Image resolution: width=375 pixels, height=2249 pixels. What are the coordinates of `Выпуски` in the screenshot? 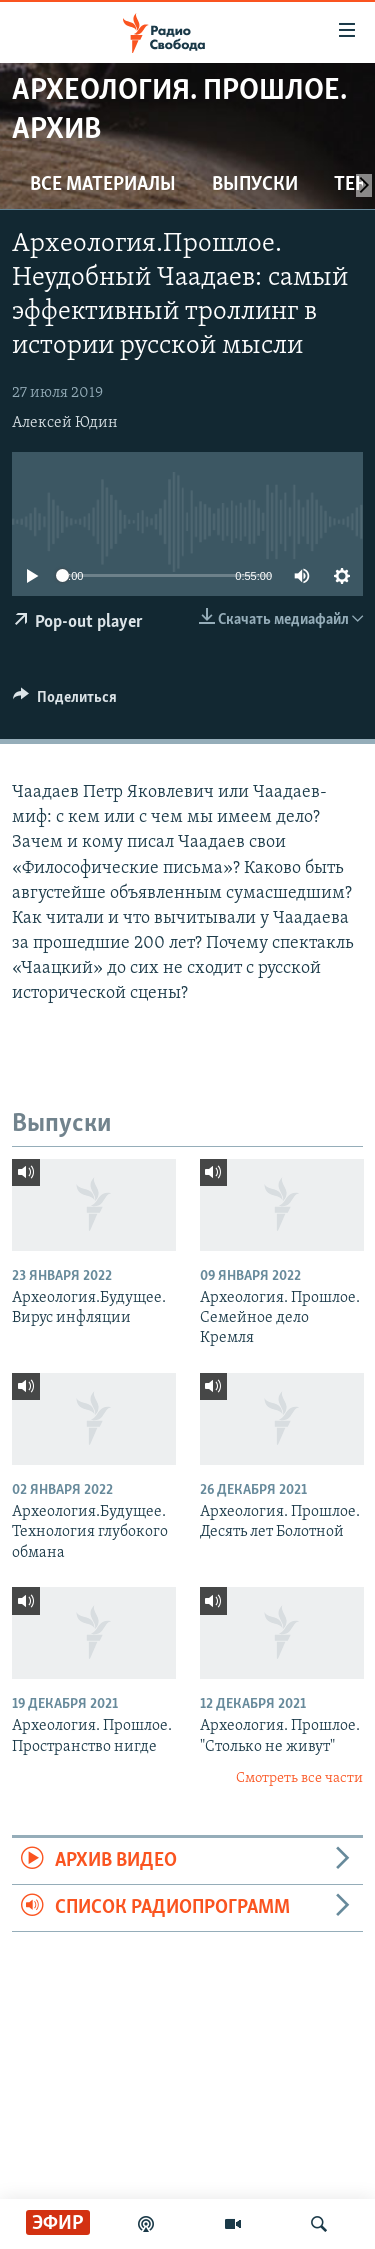 It's located at (255, 185).